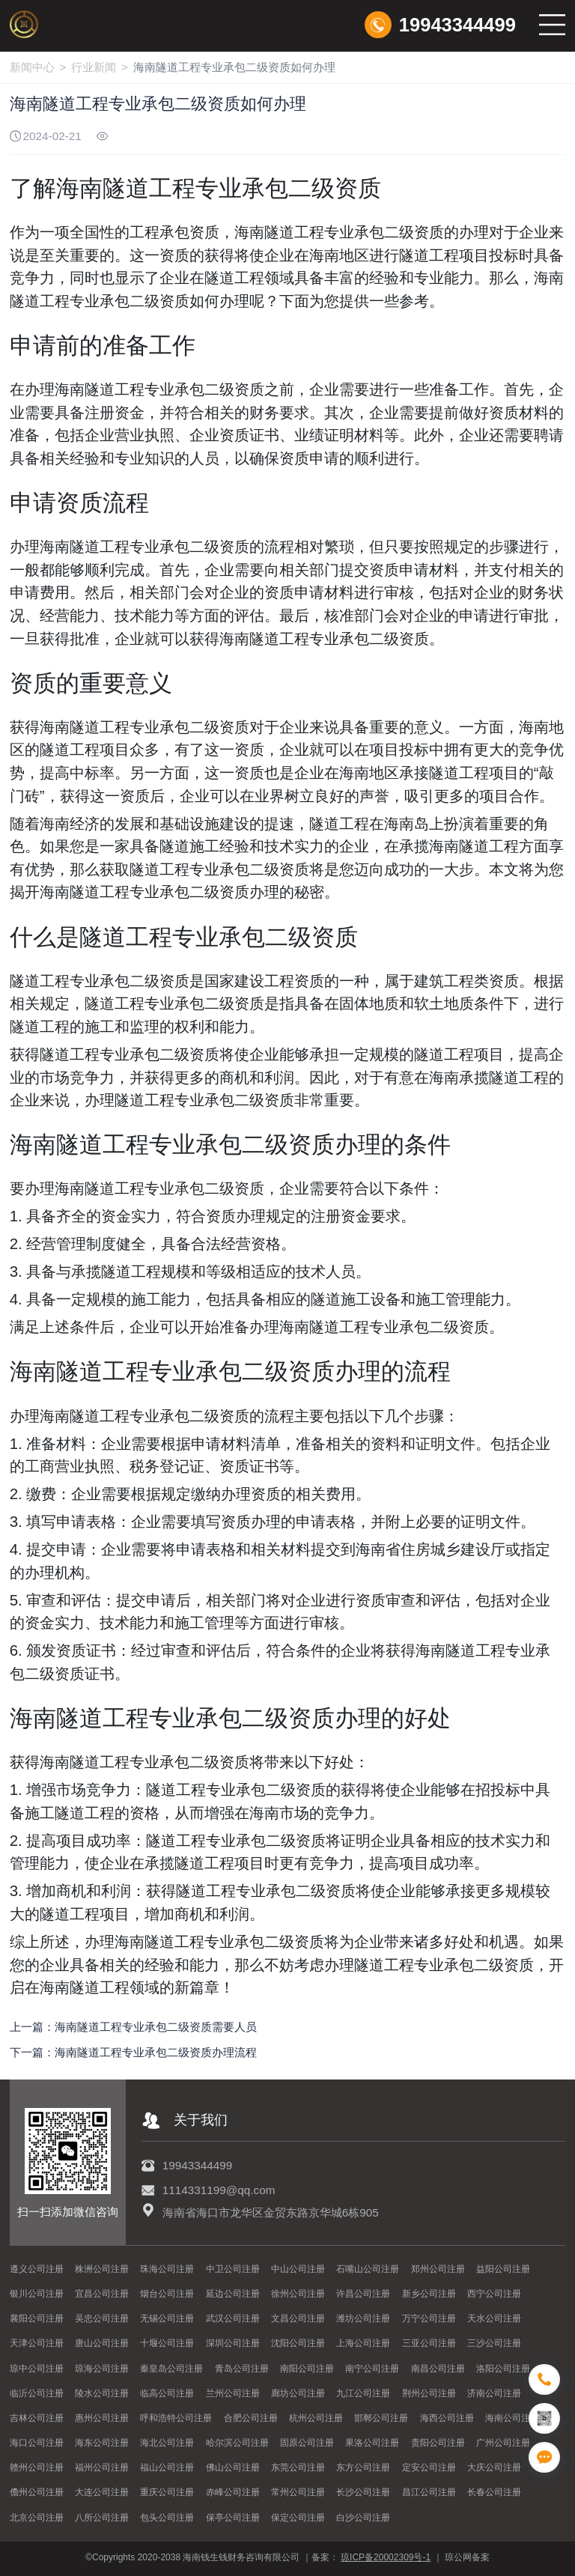 This screenshot has height=2576, width=575. Describe the element at coordinates (438, 2442) in the screenshot. I see `贵阳公司注册` at that location.